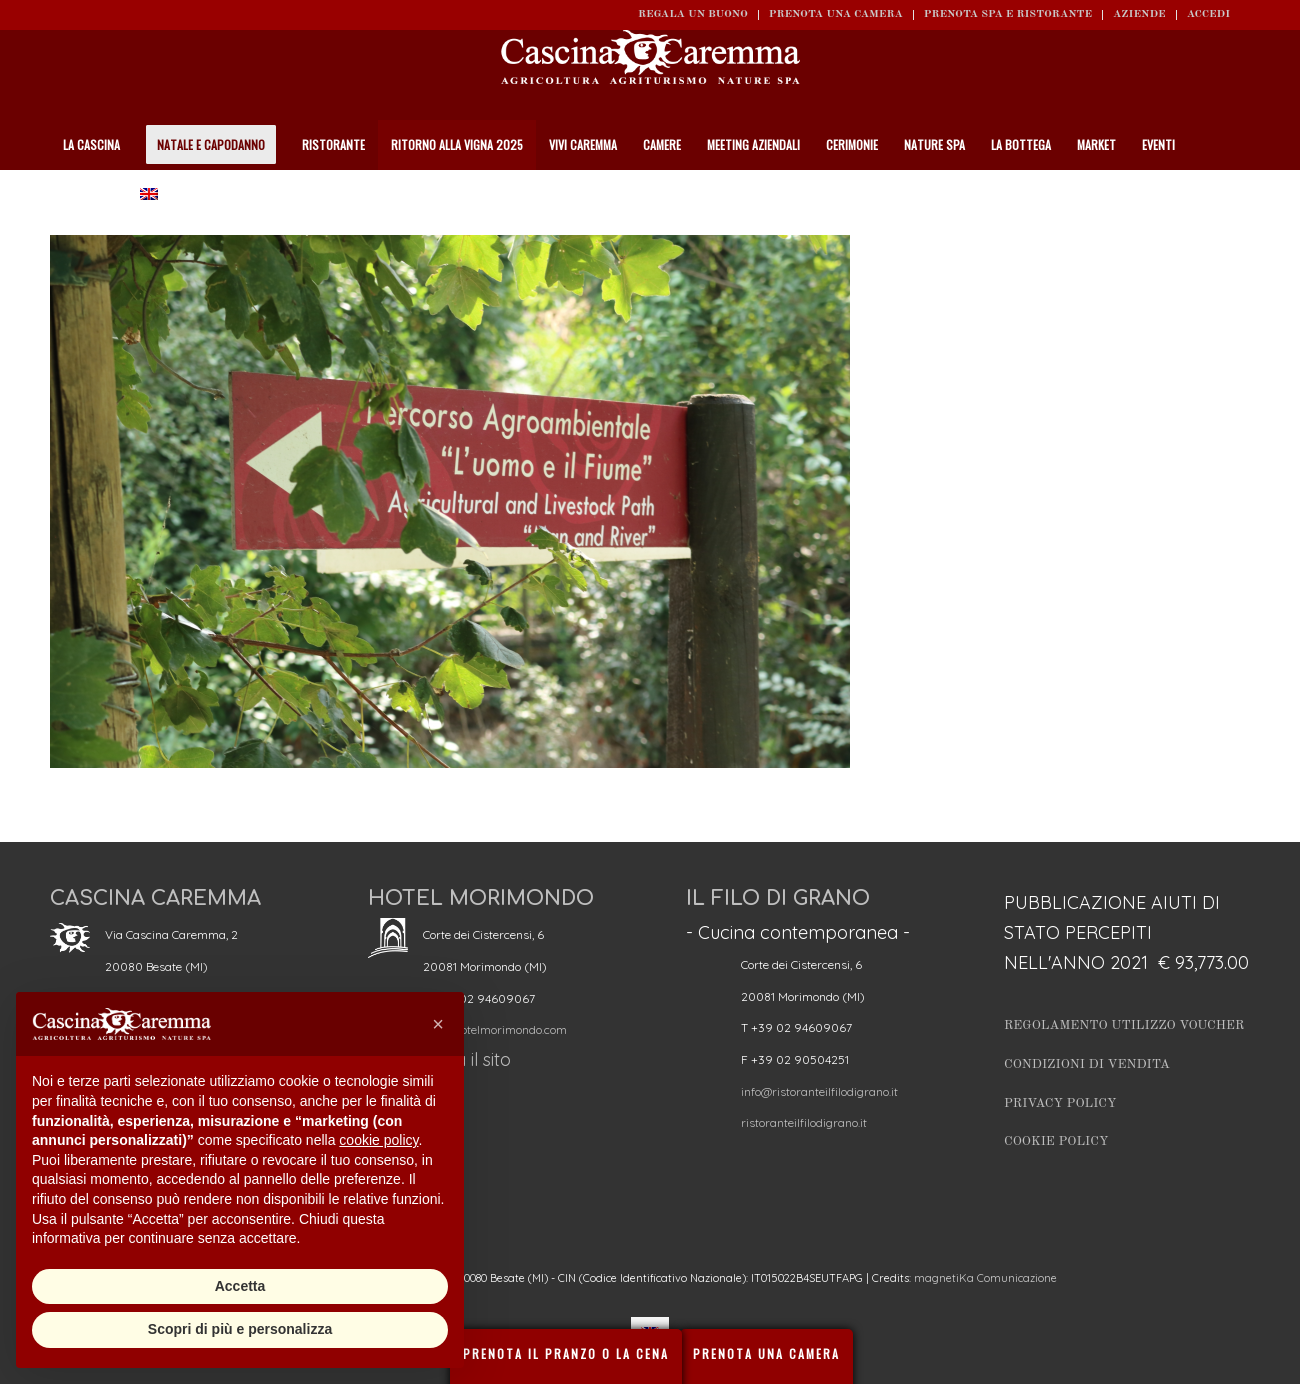 The image size is (1300, 1384). I want to click on REGALA UN BUONO, so click(693, 14).